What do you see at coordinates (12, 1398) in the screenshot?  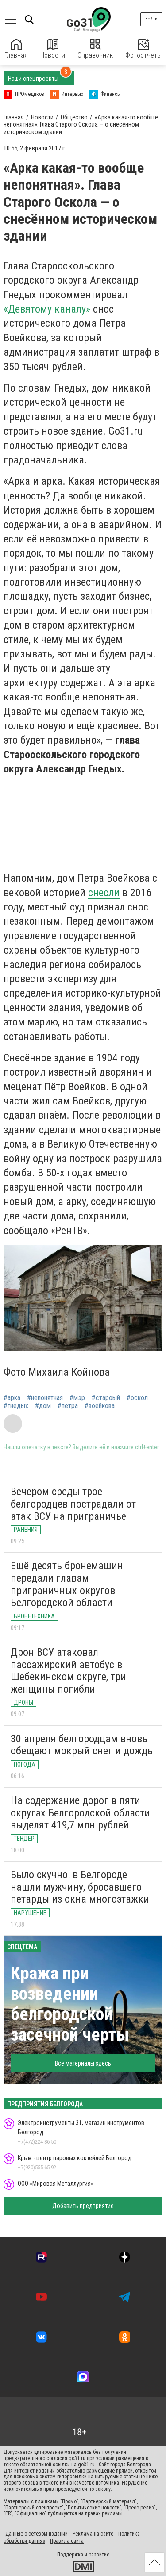 I see `#арка` at bounding box center [12, 1398].